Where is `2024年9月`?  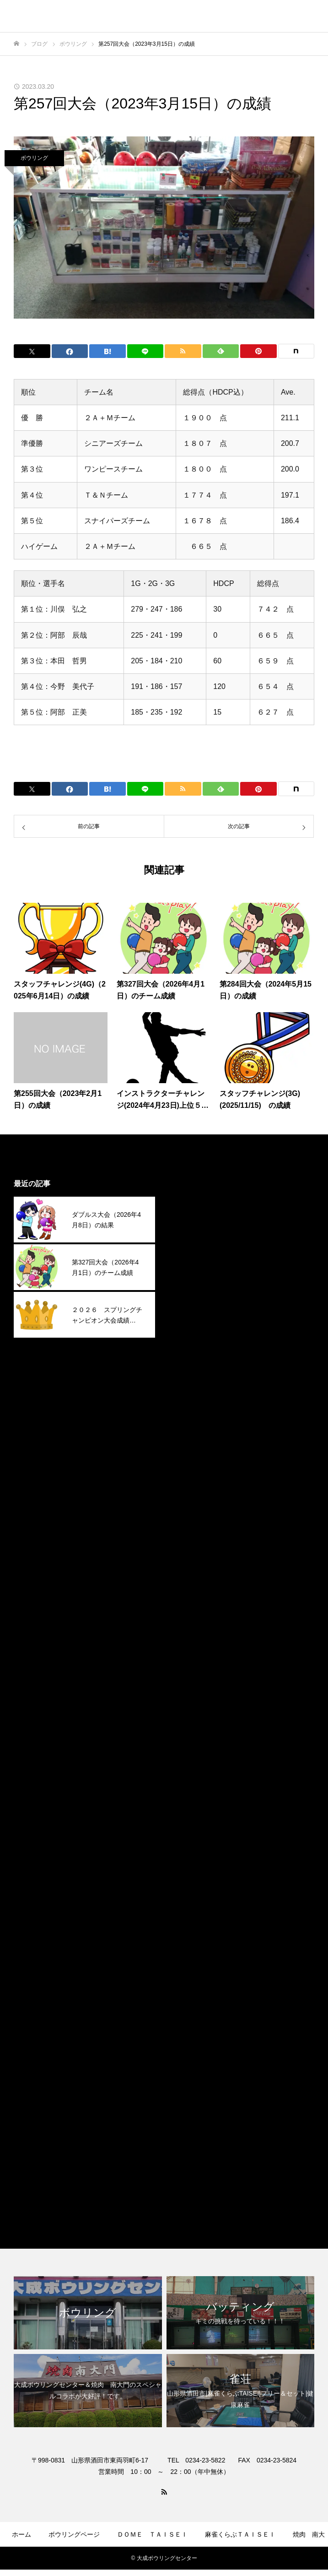
2024年9月 is located at coordinates (191, 1600).